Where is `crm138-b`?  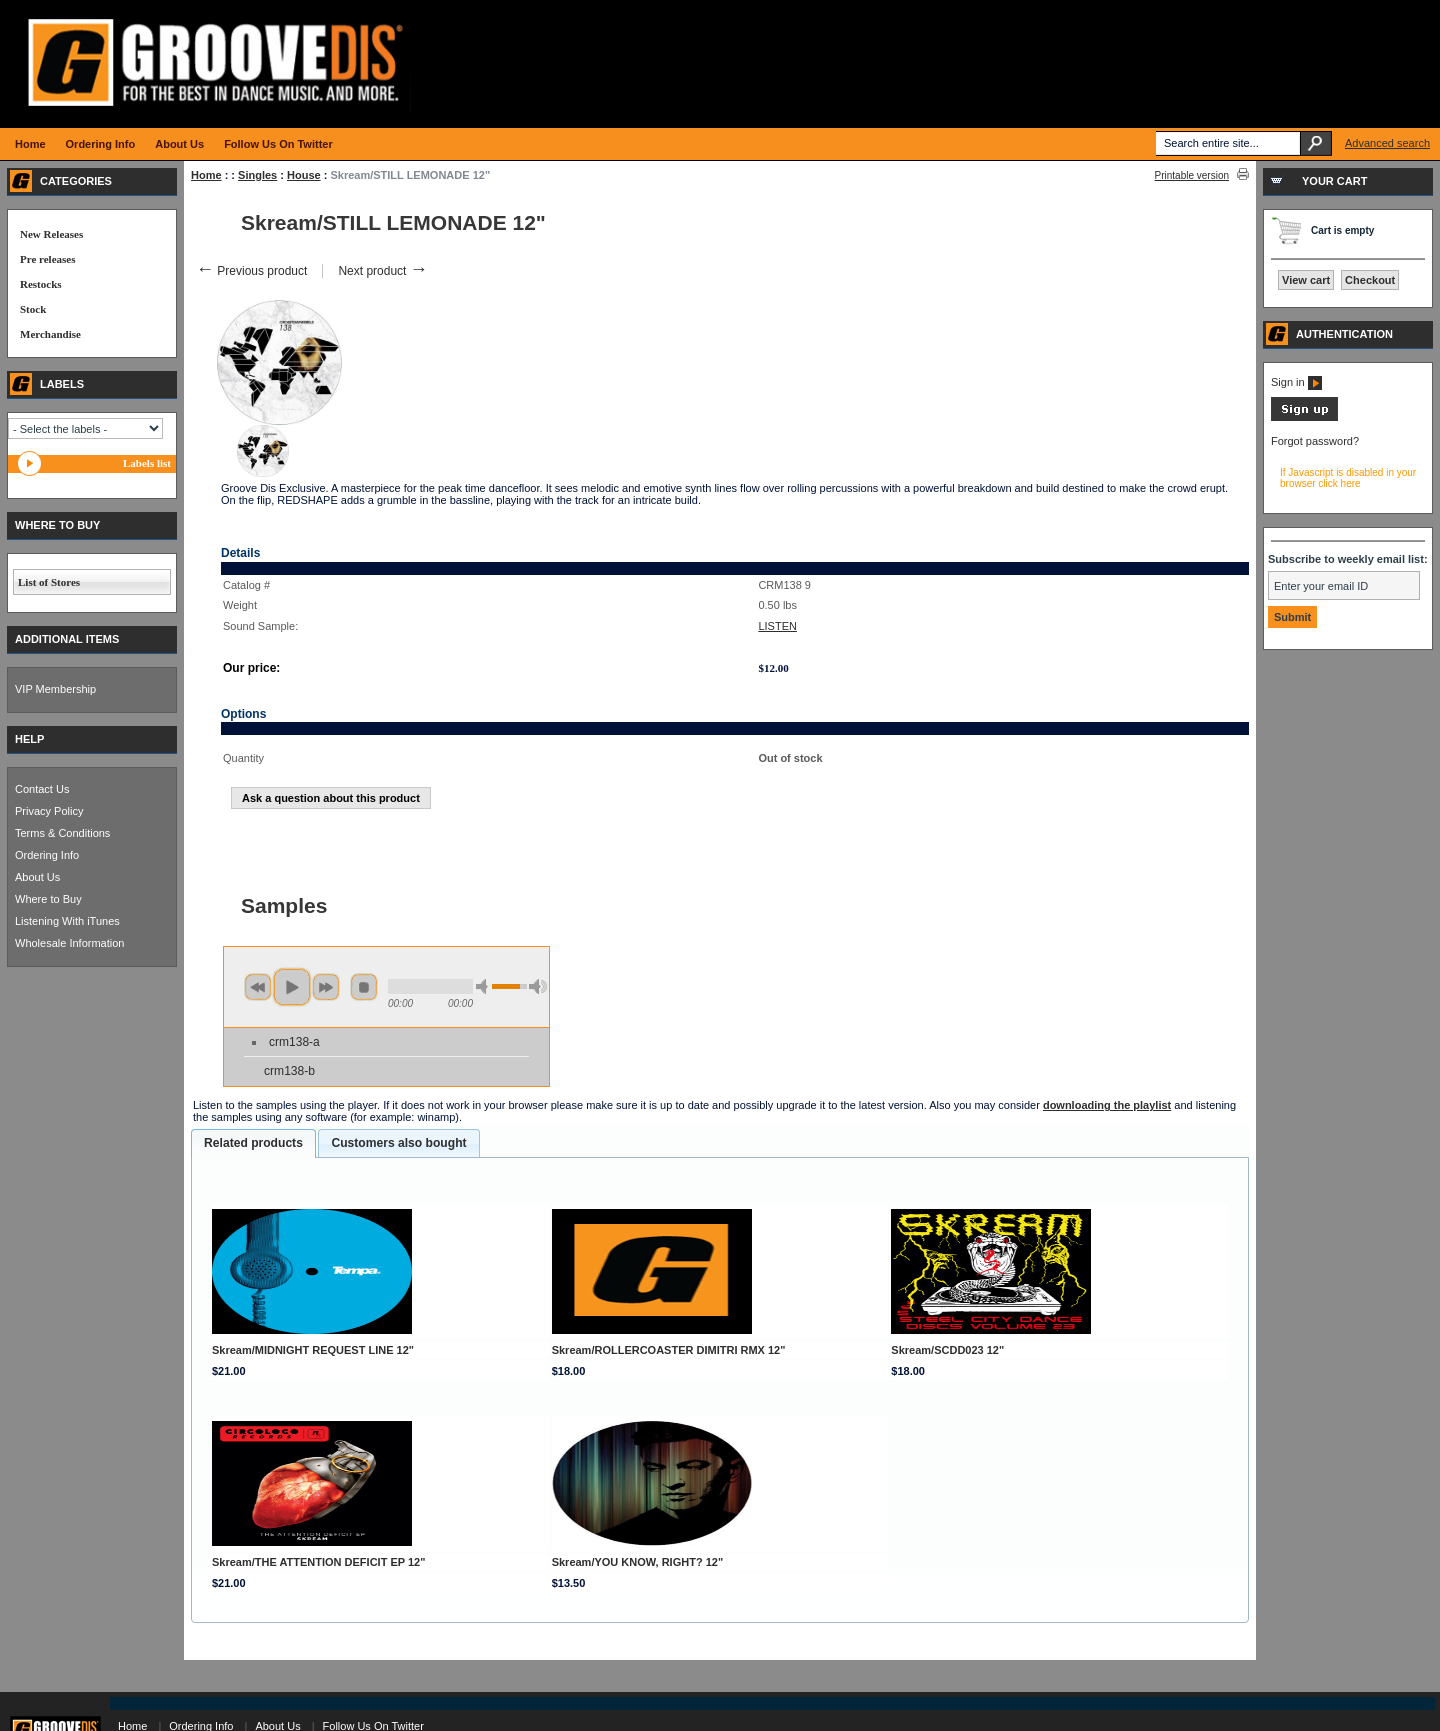 crm138-b is located at coordinates (289, 1071).